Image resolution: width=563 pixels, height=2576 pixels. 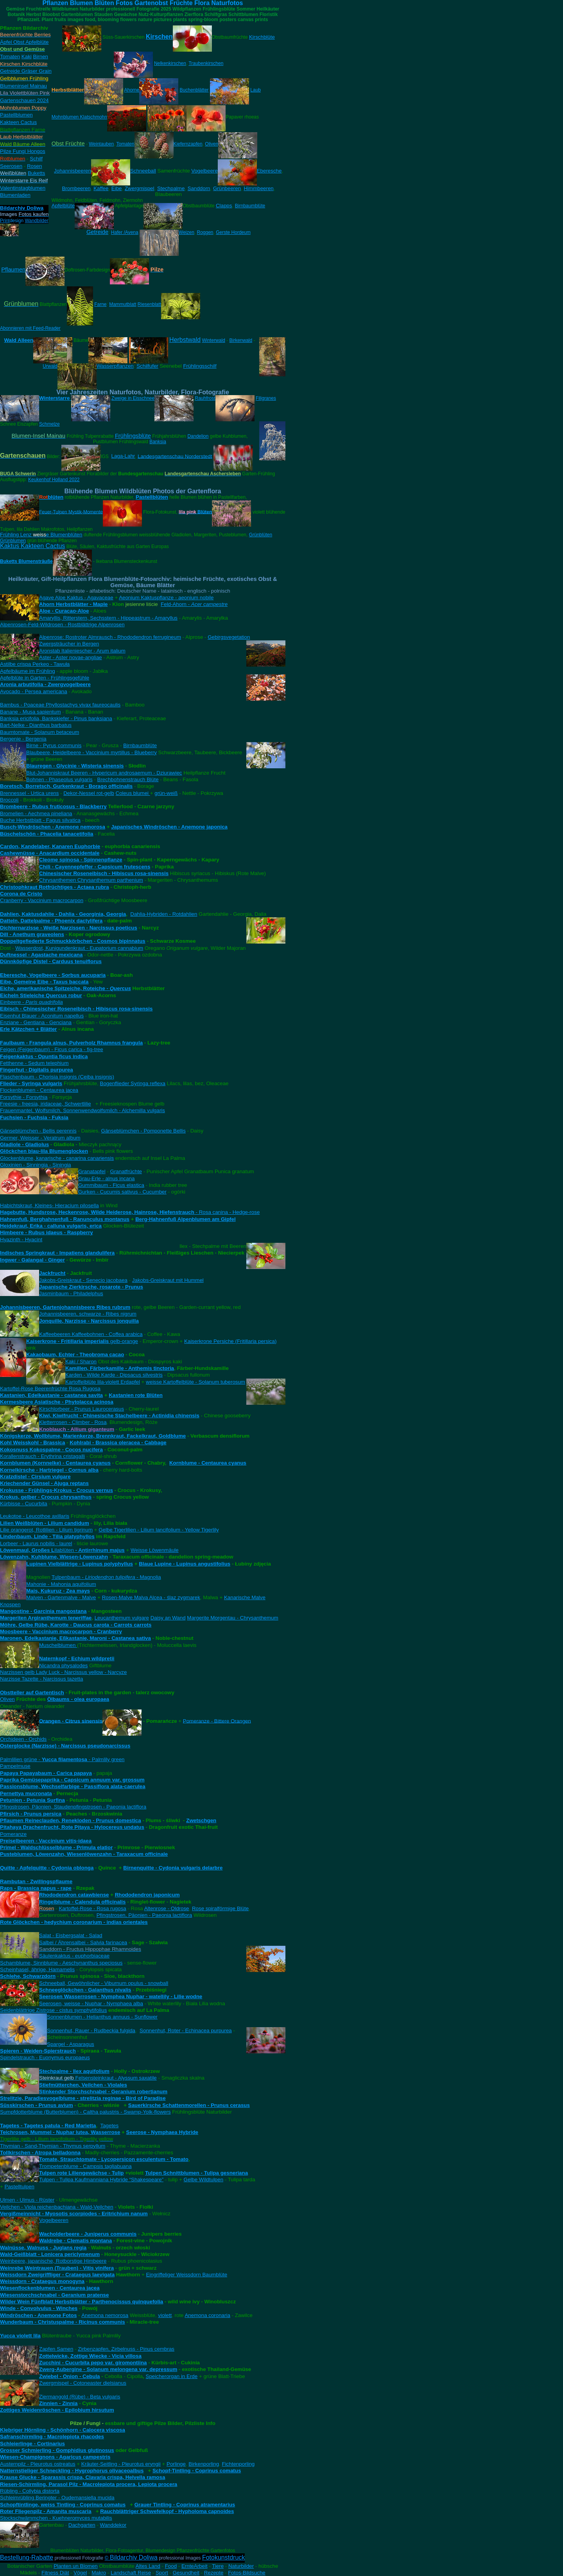 I want to click on Indisches Springkraut - Impatiens glandulifera, so click(x=57, y=1253).